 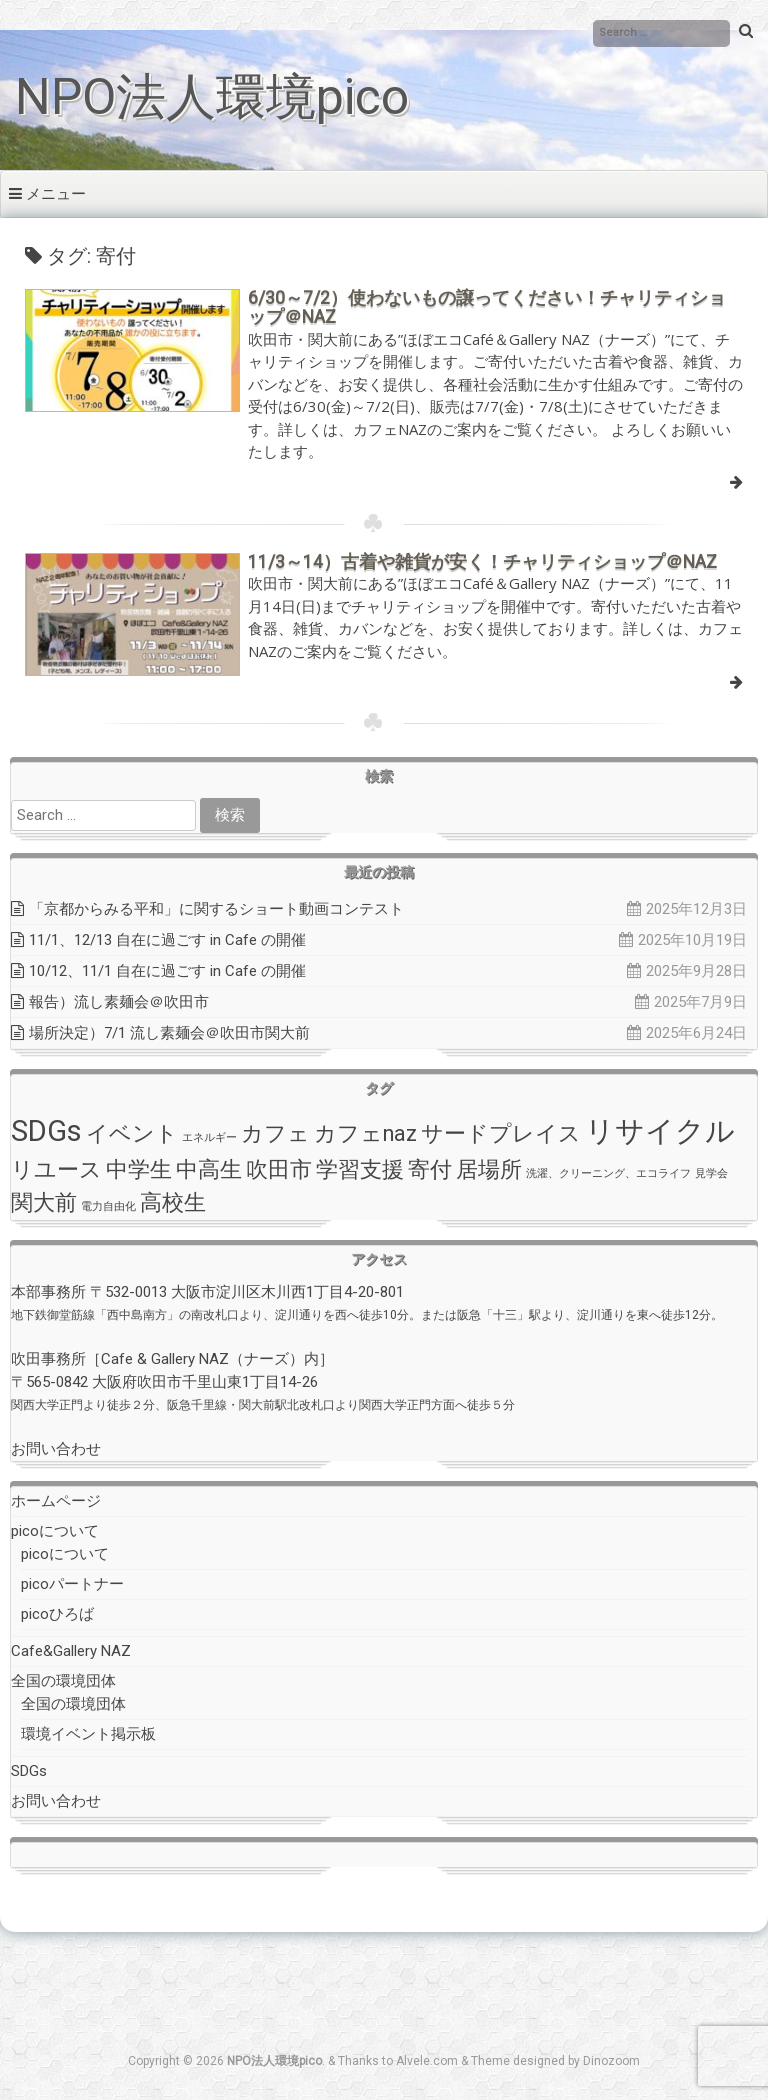 I want to click on picoパートナー, so click(x=72, y=1584).